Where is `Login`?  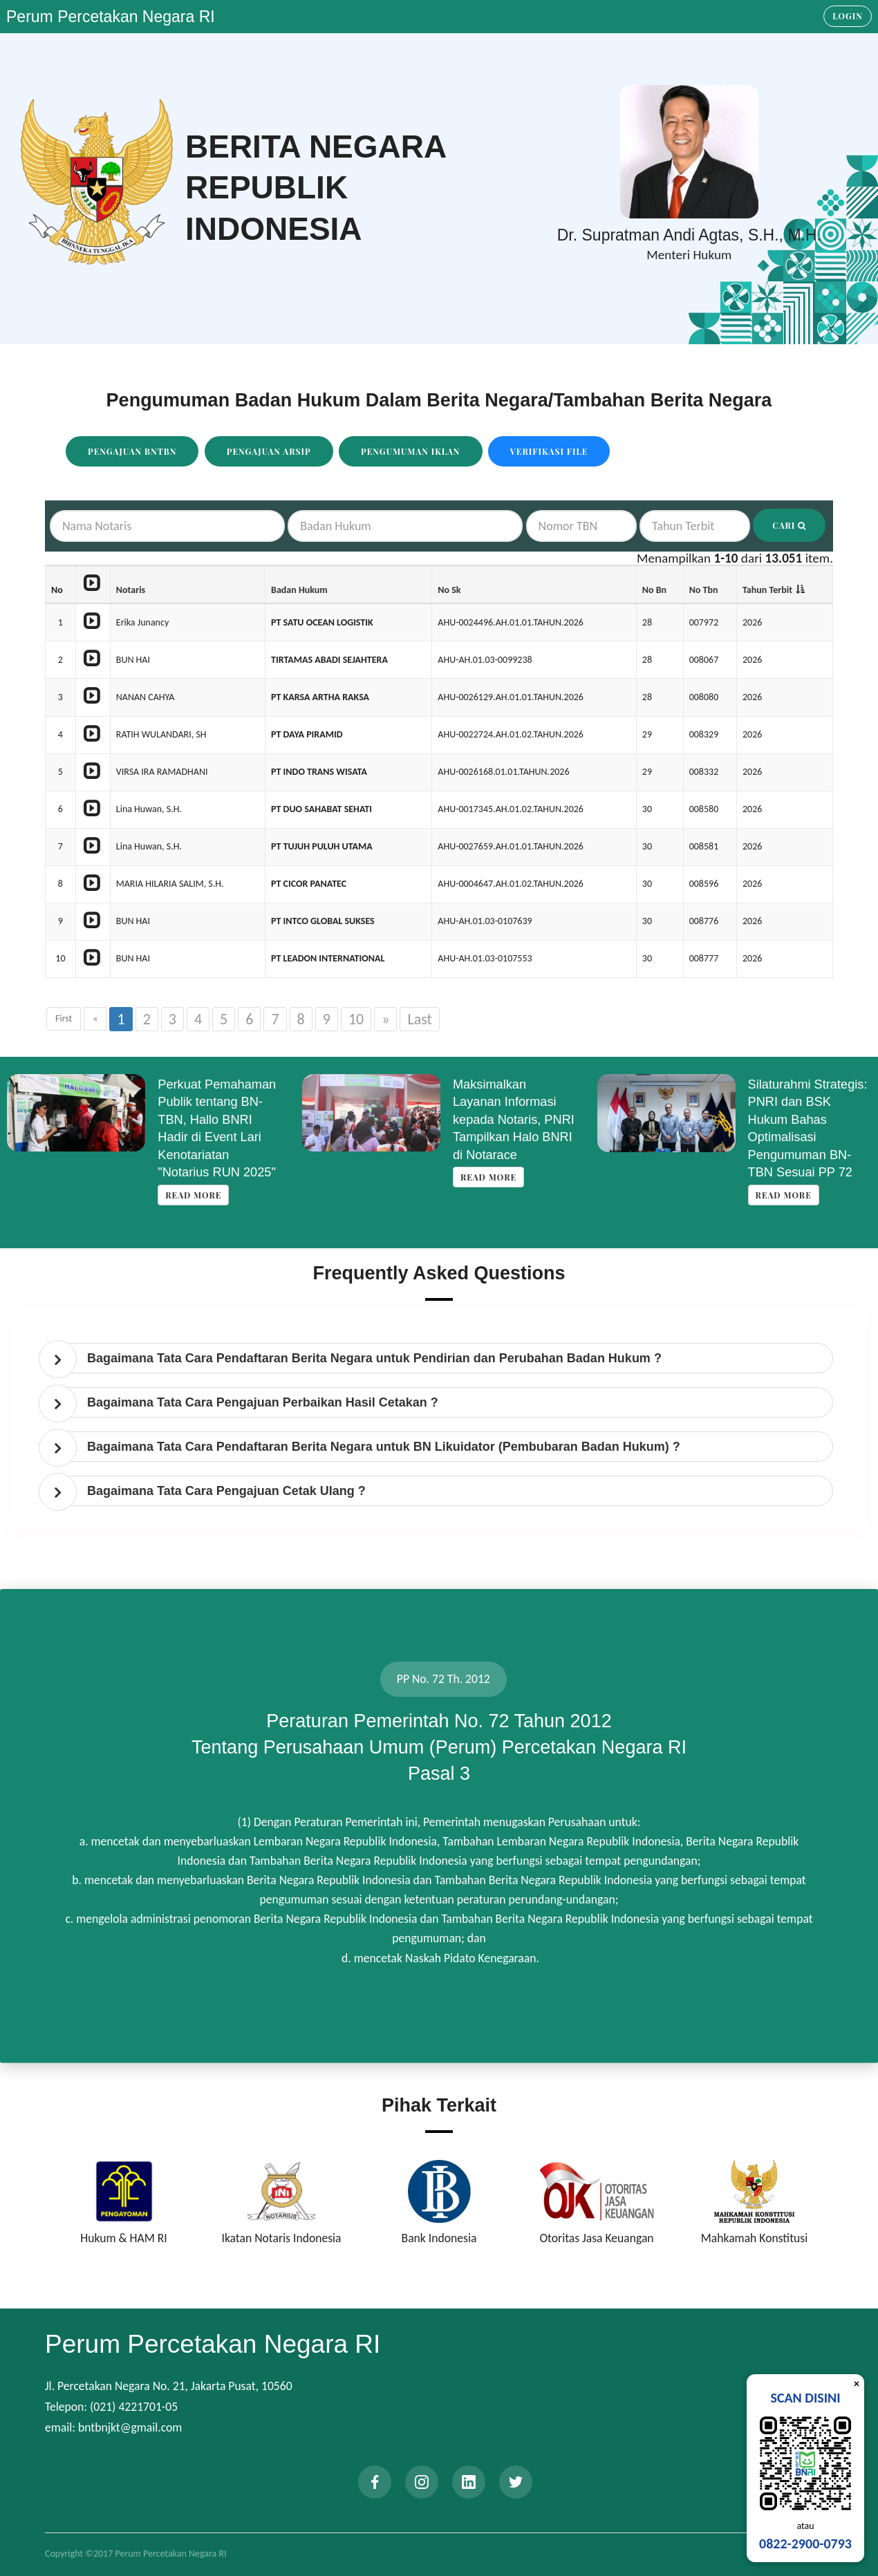 Login is located at coordinates (847, 15).